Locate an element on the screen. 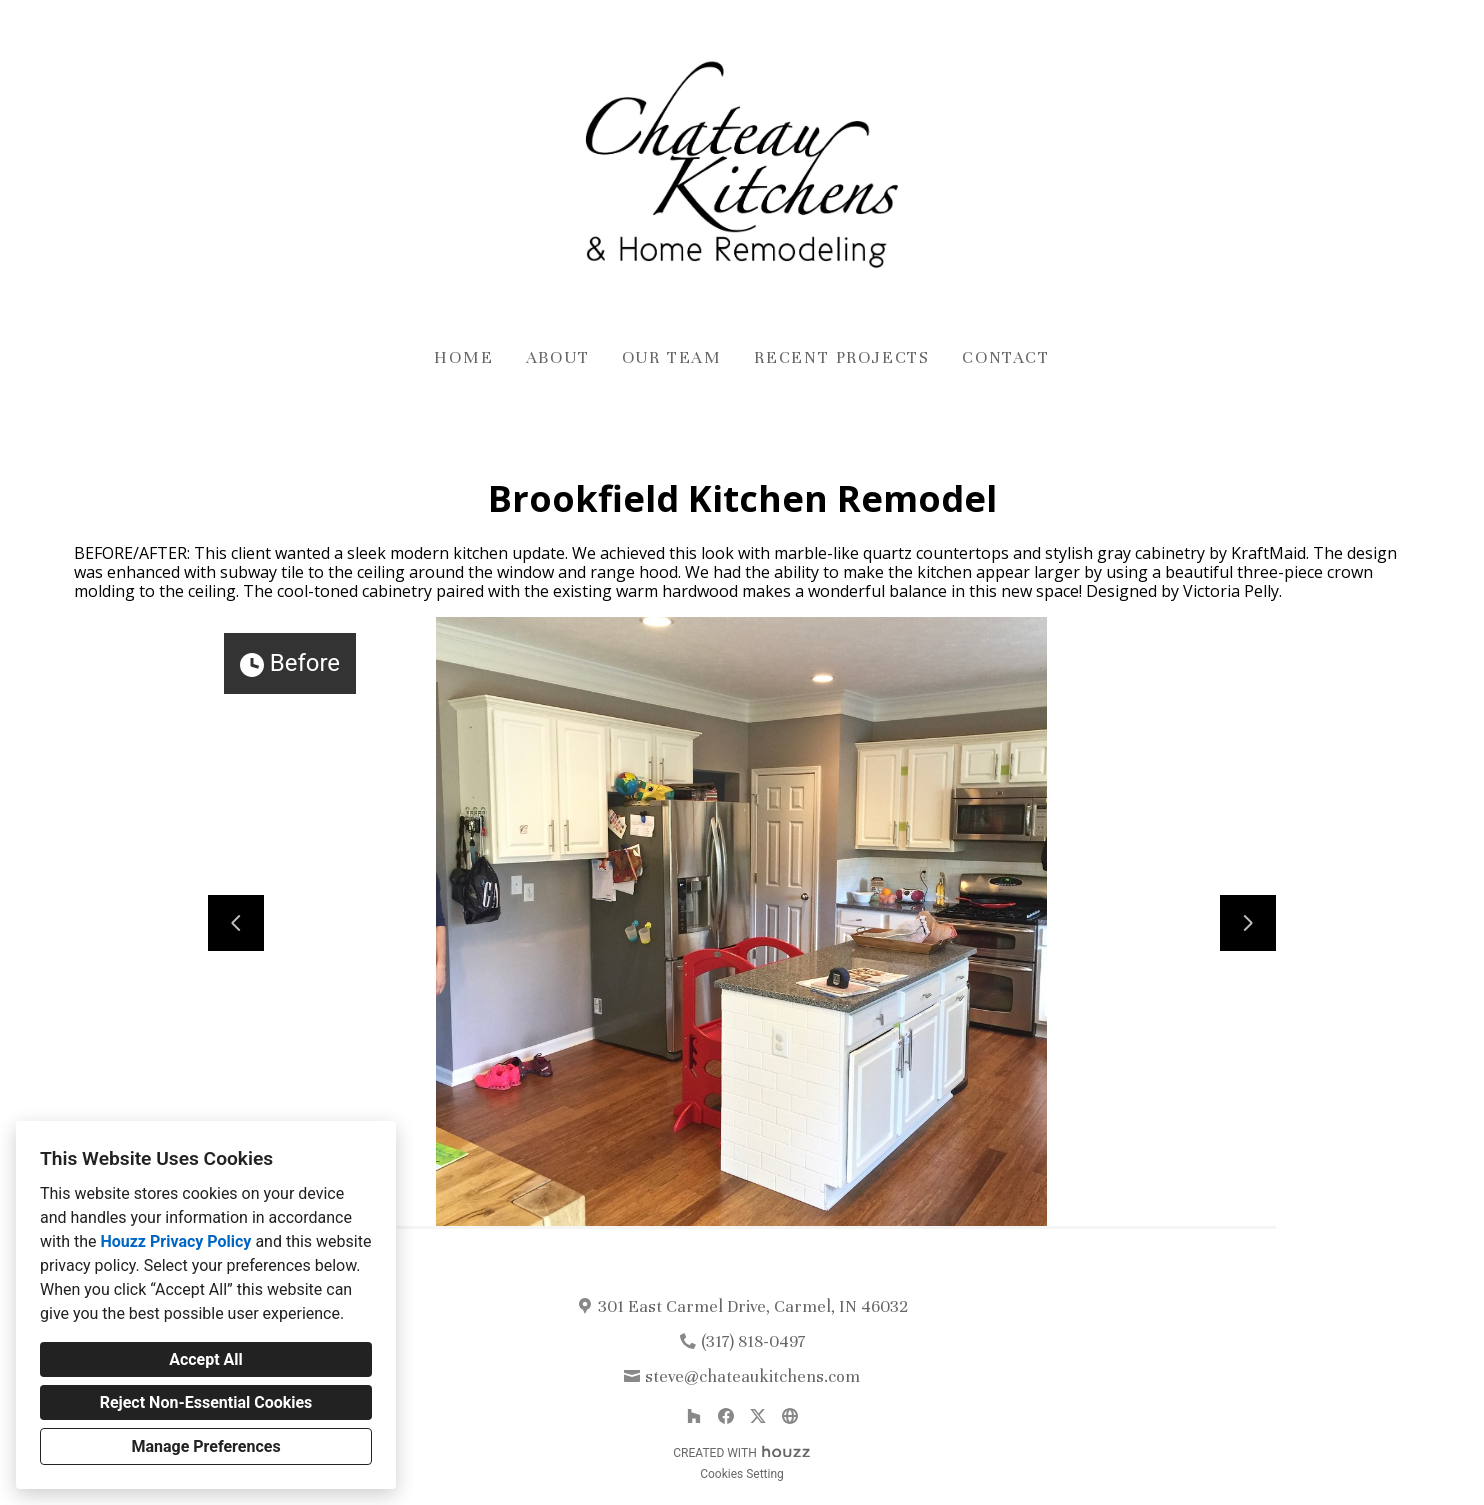  Houzz Privacy Policy is located at coordinates (175, 1241).